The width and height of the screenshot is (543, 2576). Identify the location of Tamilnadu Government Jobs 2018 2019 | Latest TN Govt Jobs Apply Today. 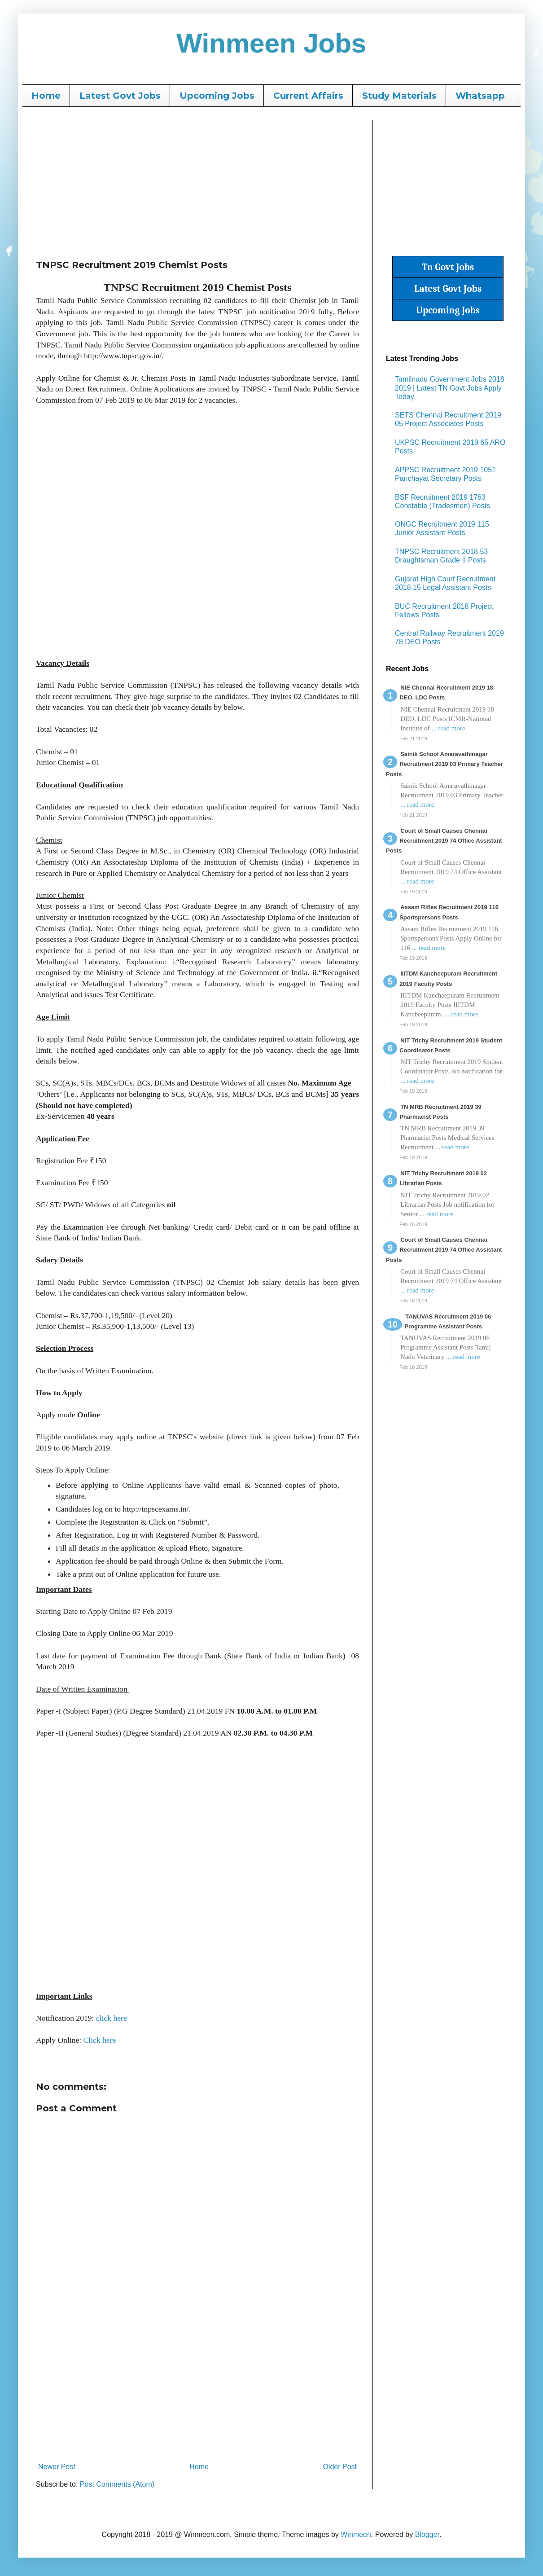
(449, 387).